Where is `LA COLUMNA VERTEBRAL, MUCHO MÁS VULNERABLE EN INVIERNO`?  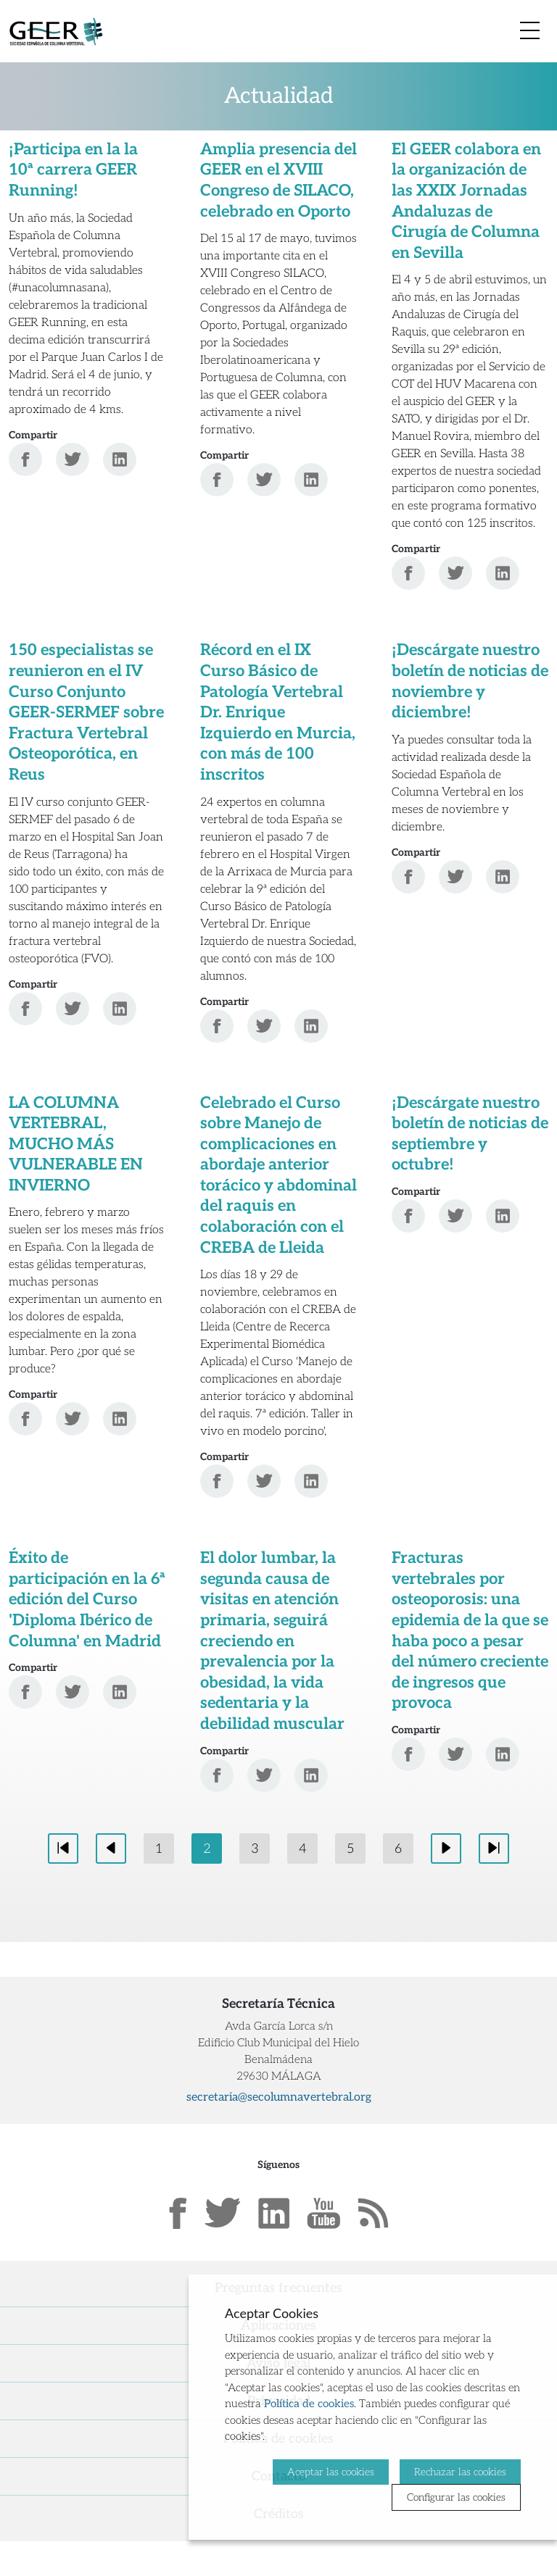
LA COLUMNA VERTEBRAL, MUCHO MÁS VULNERABLE EN INVIERNO is located at coordinates (76, 1144).